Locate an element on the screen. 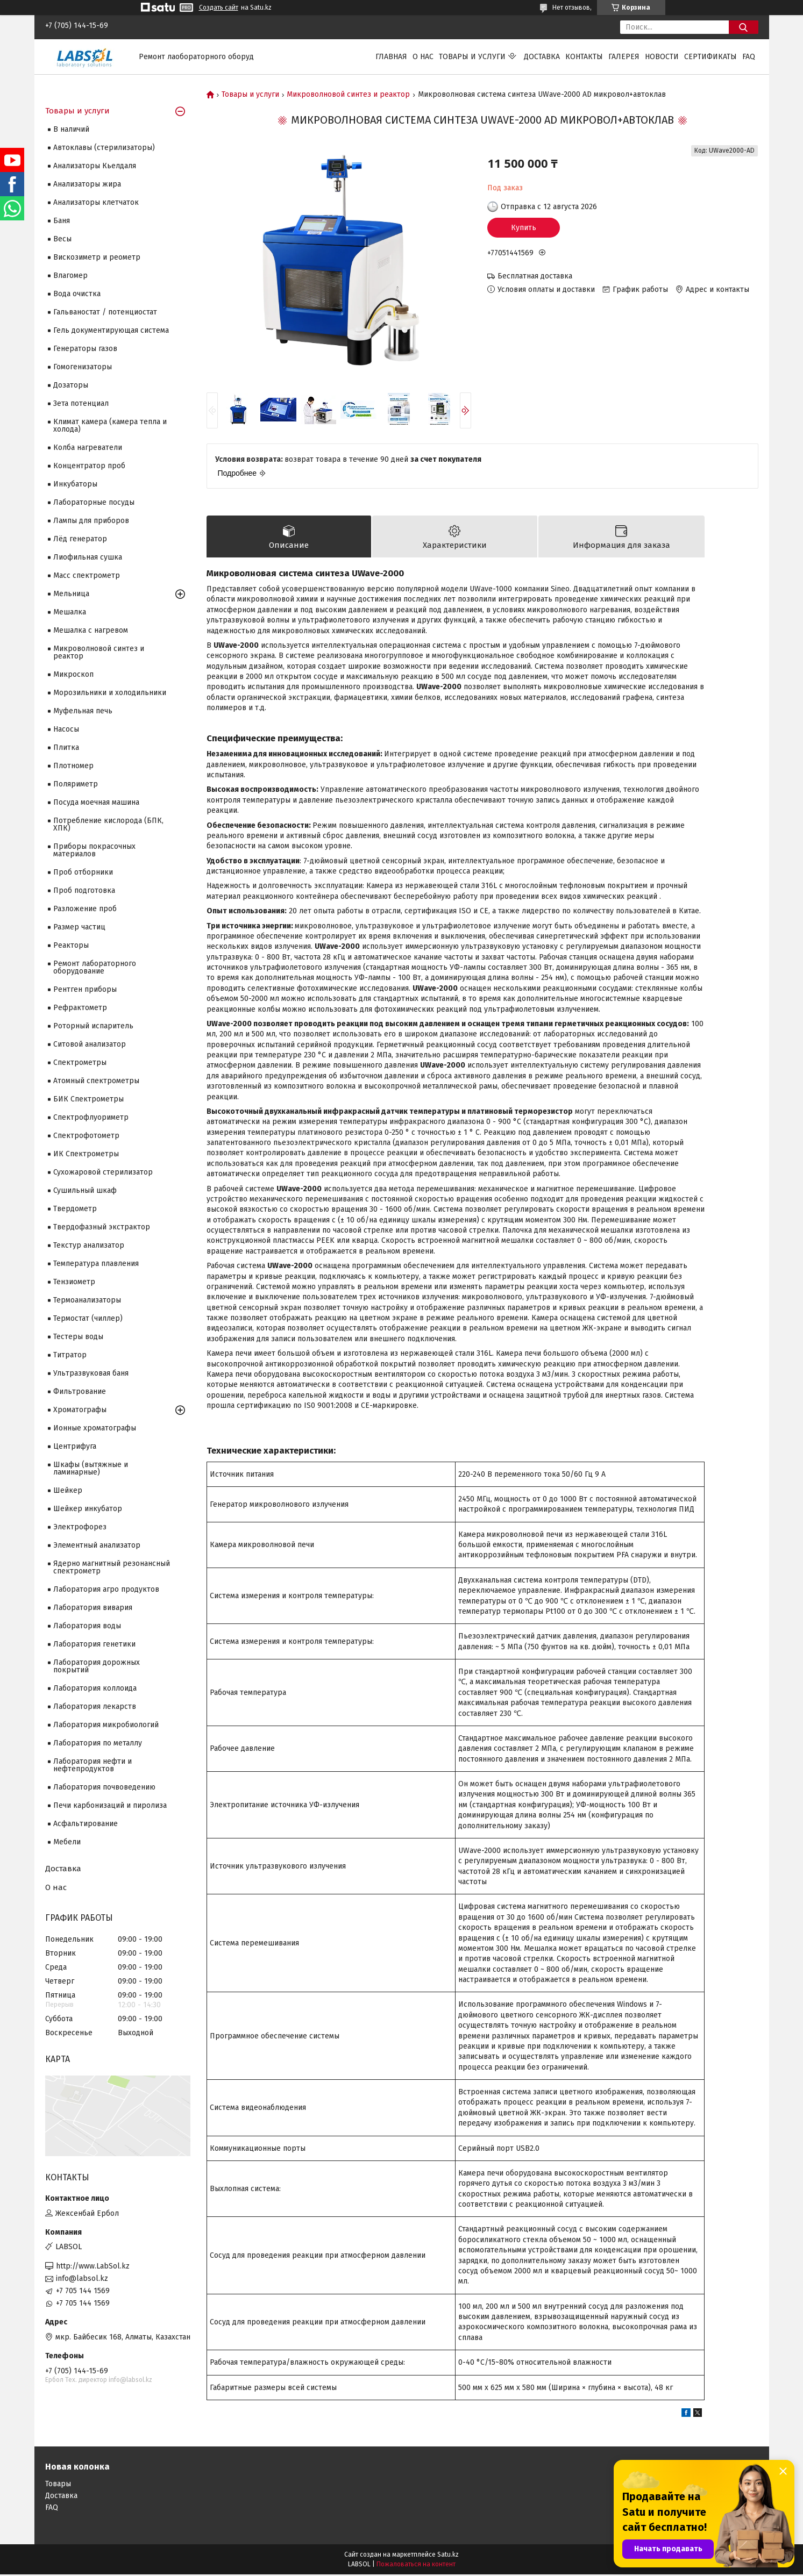 This screenshot has width=803, height=2576. Хроматографы is located at coordinates (79, 1409).